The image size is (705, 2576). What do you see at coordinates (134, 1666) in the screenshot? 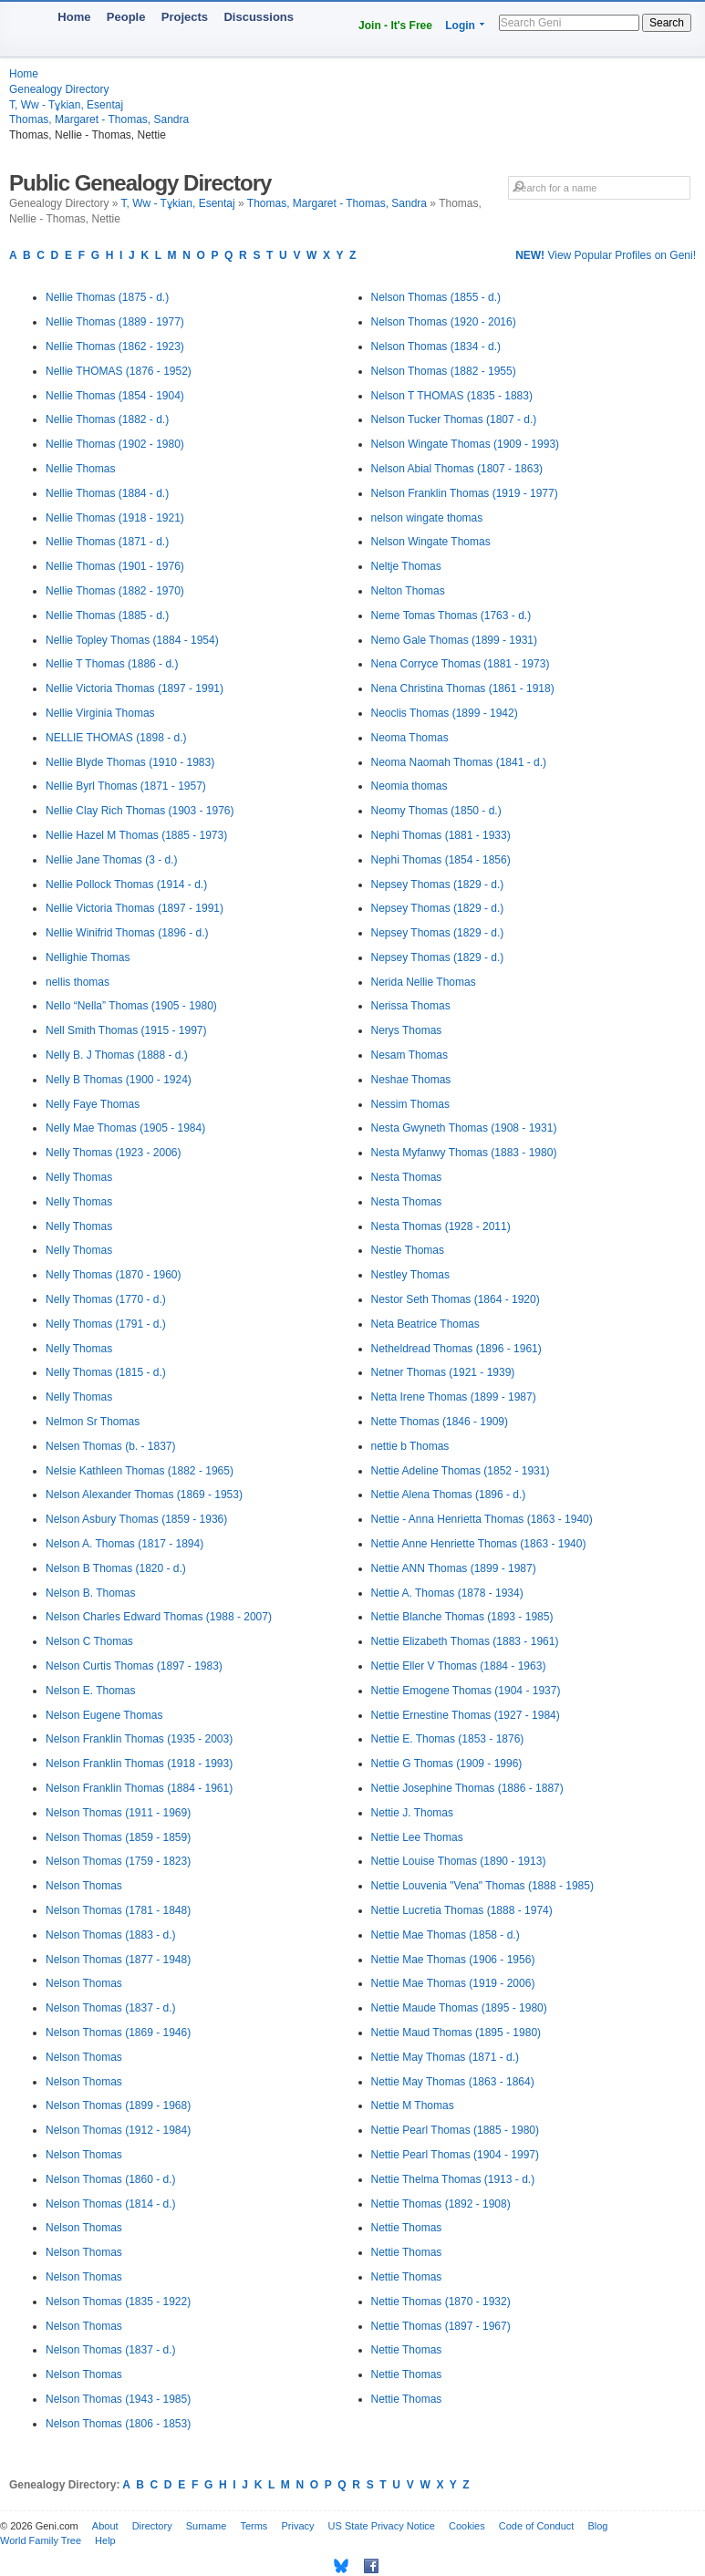
I see `Nelson Curtis Thomas (1897 - 1983)` at bounding box center [134, 1666].